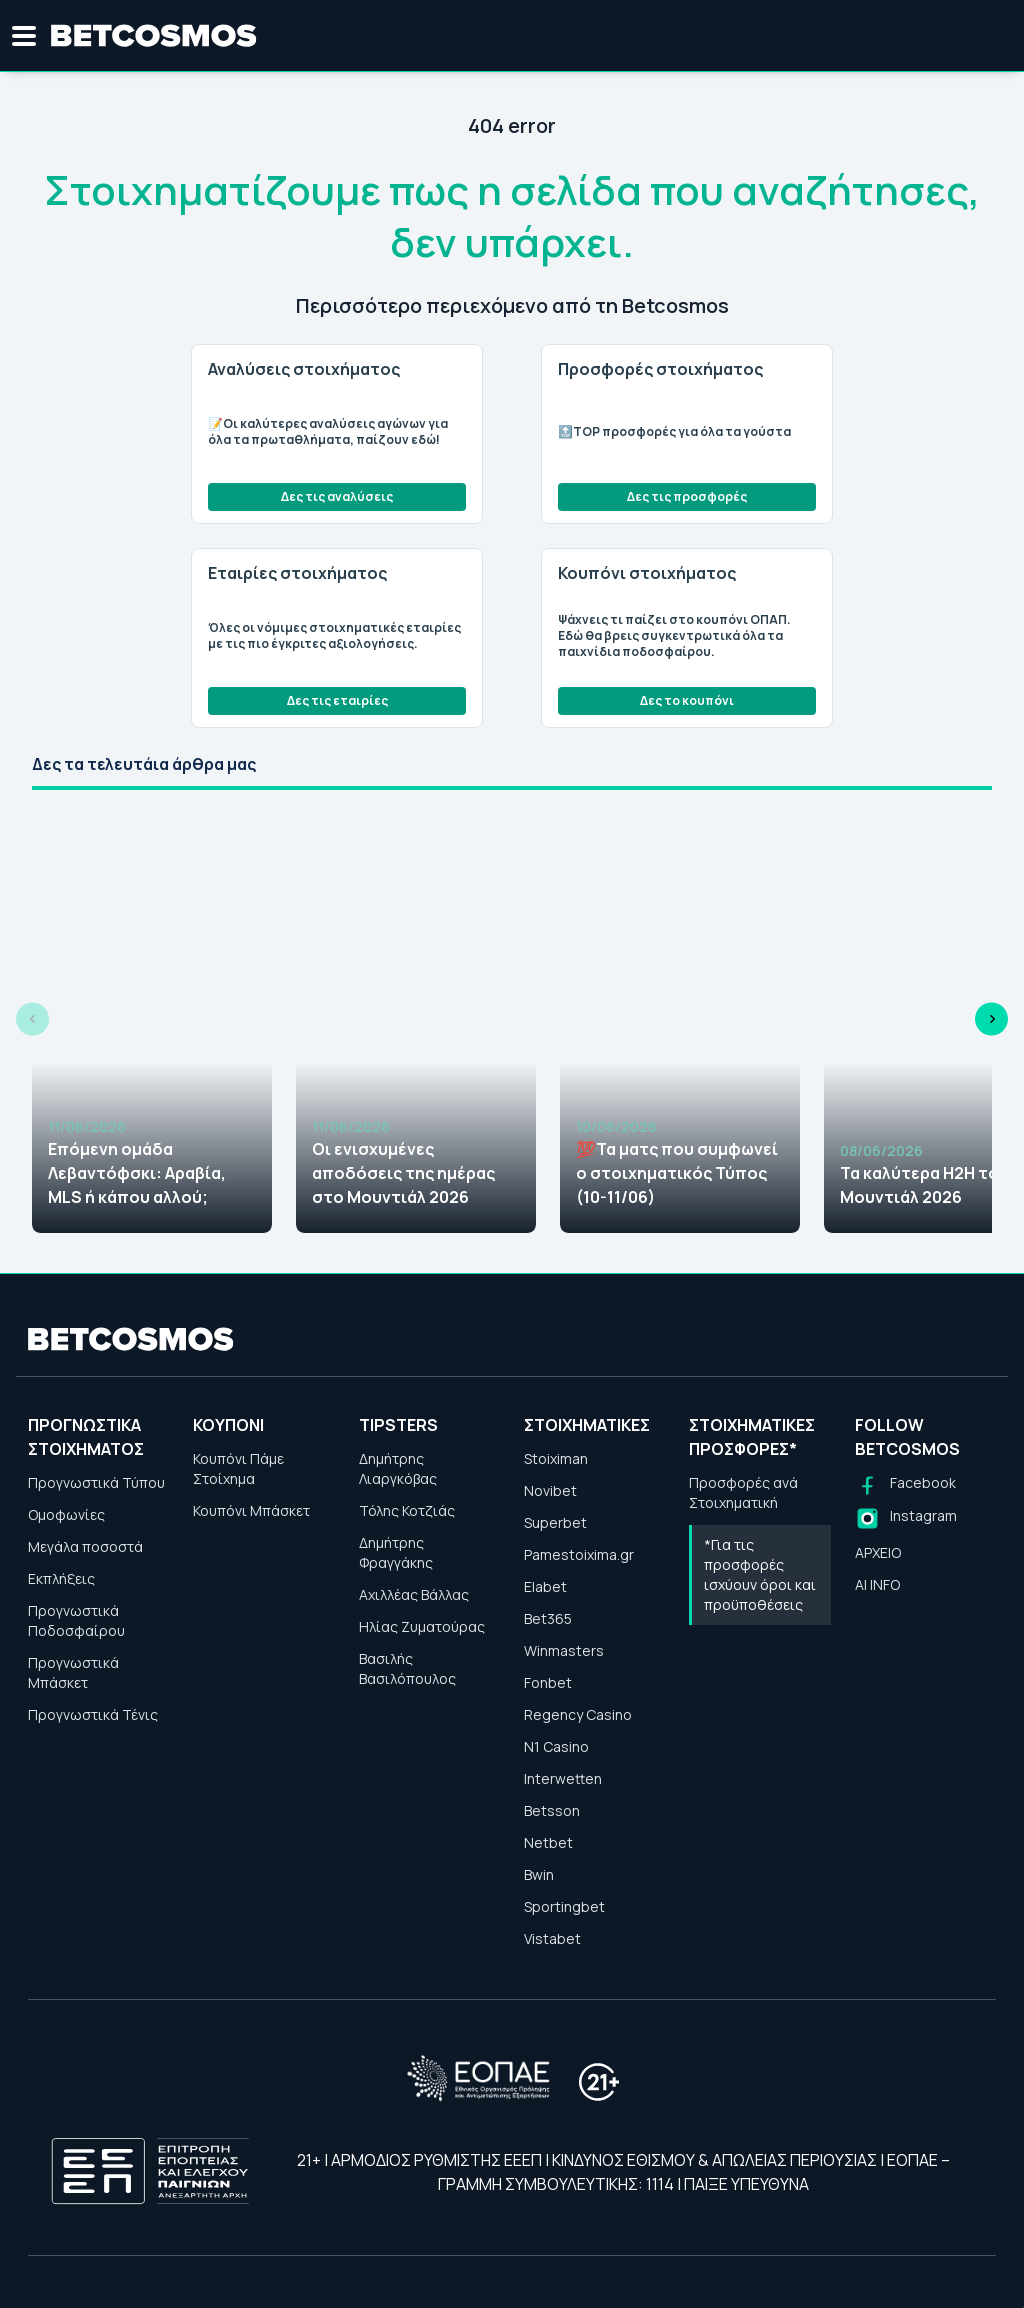  Describe the element at coordinates (548, 1842) in the screenshot. I see `Netbet` at that location.